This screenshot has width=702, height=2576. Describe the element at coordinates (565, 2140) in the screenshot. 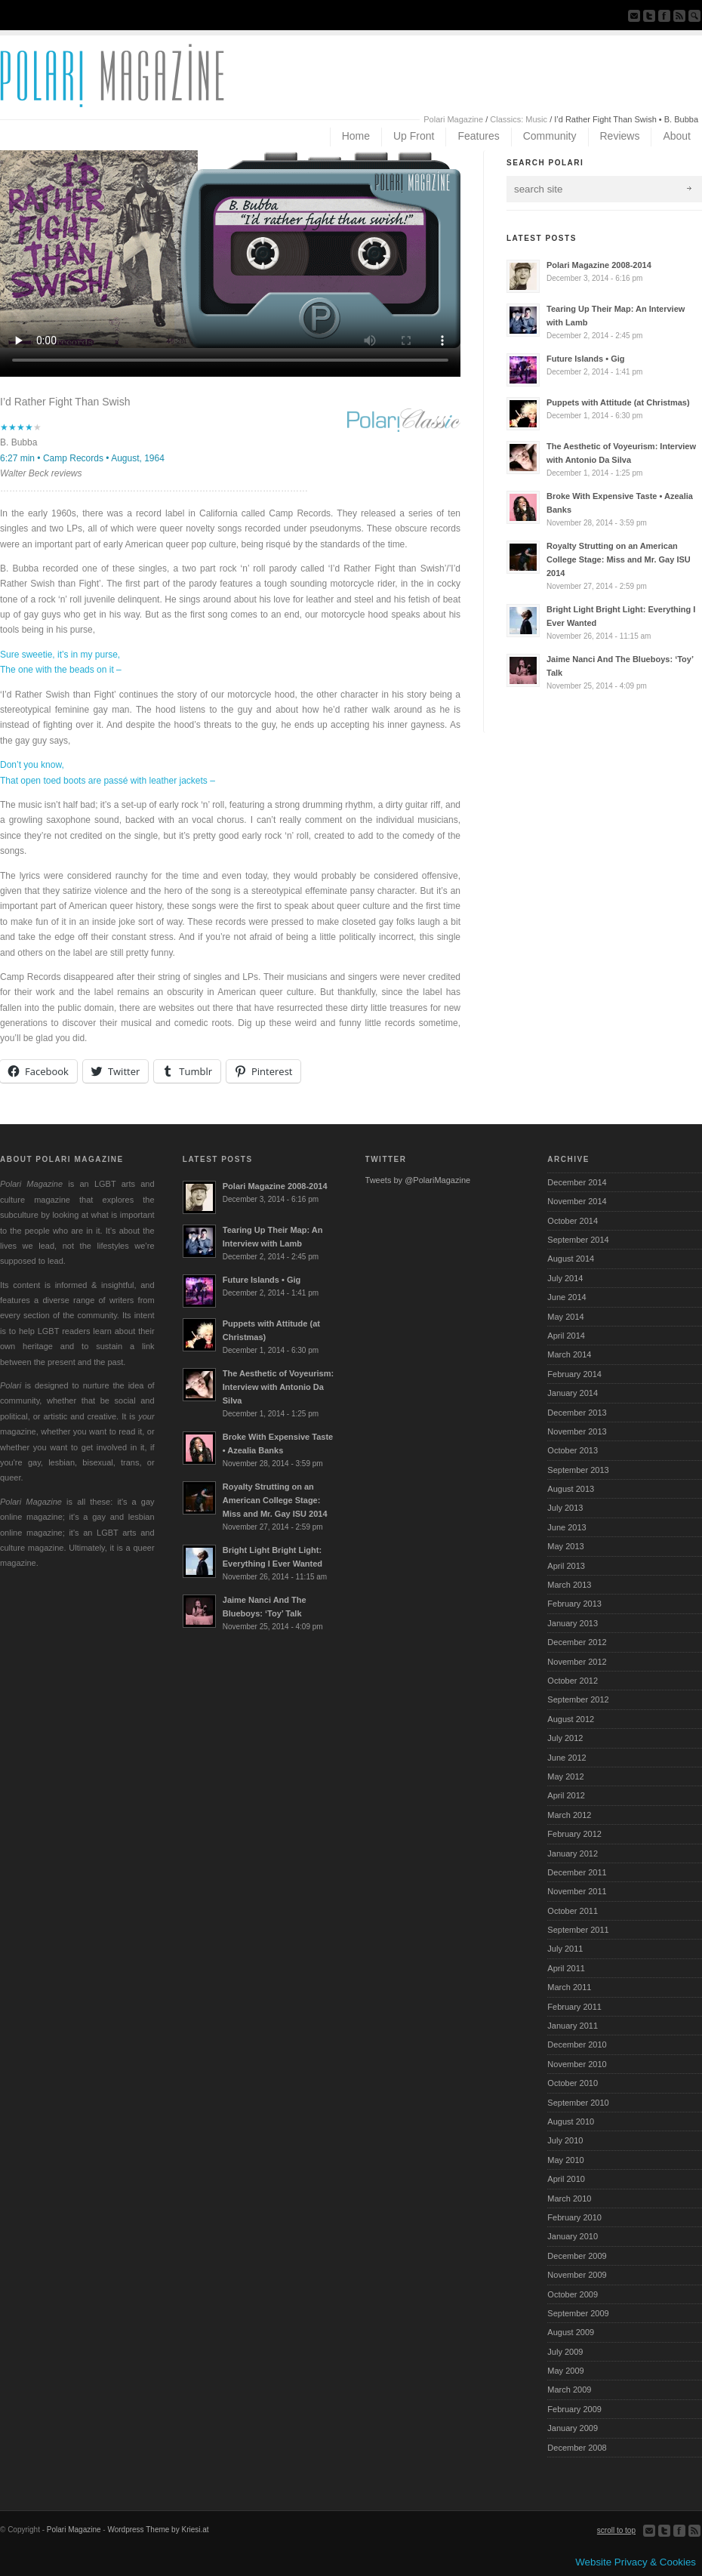

I see `July 2010` at that location.